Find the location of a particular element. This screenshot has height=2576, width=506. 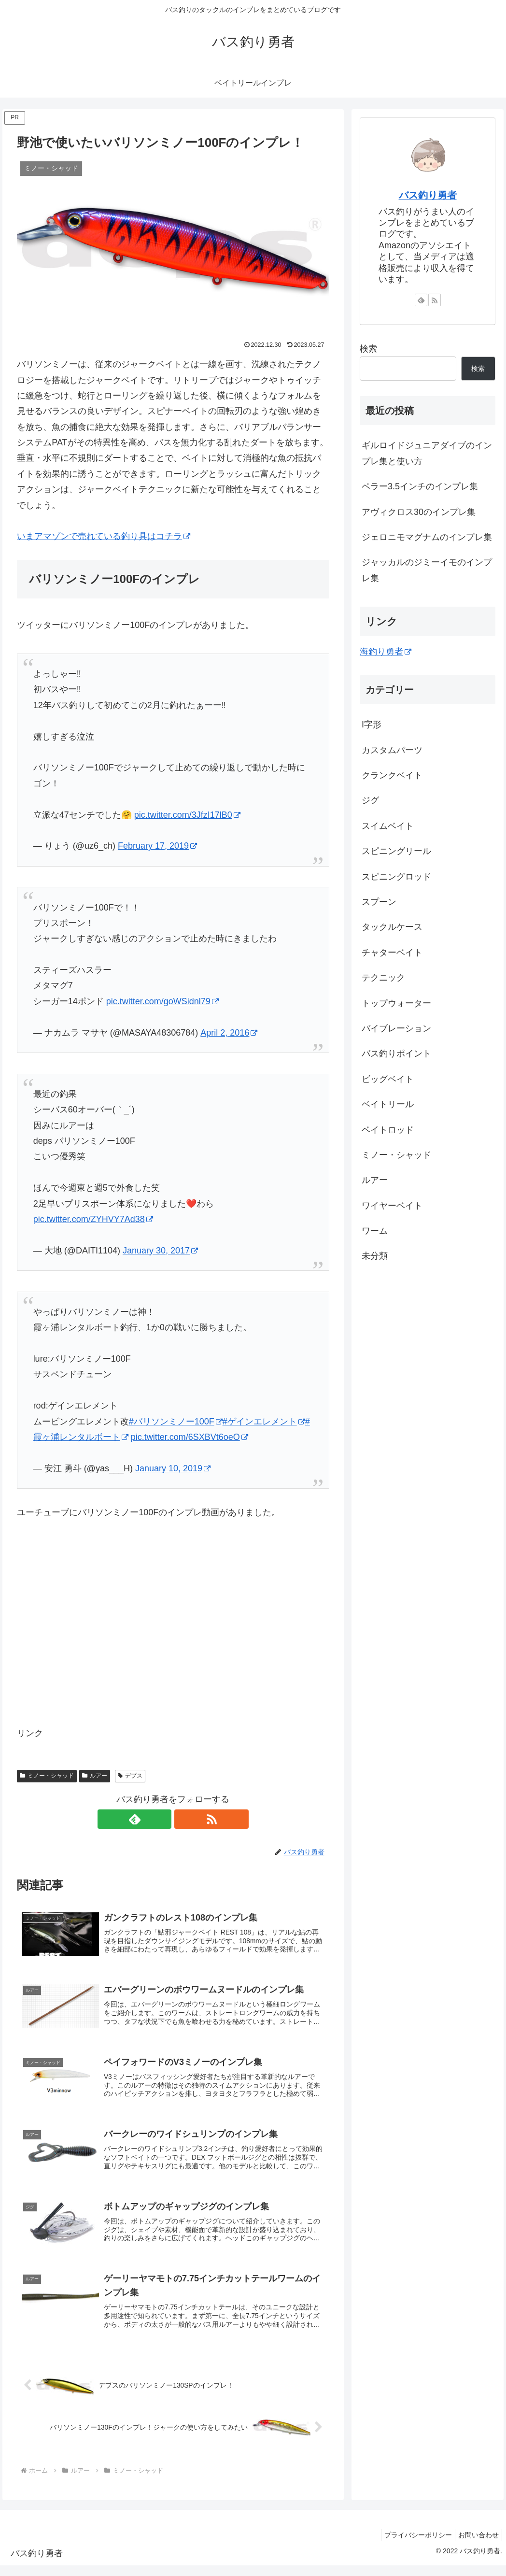

ミノー・シャッド is located at coordinates (47, 1775).